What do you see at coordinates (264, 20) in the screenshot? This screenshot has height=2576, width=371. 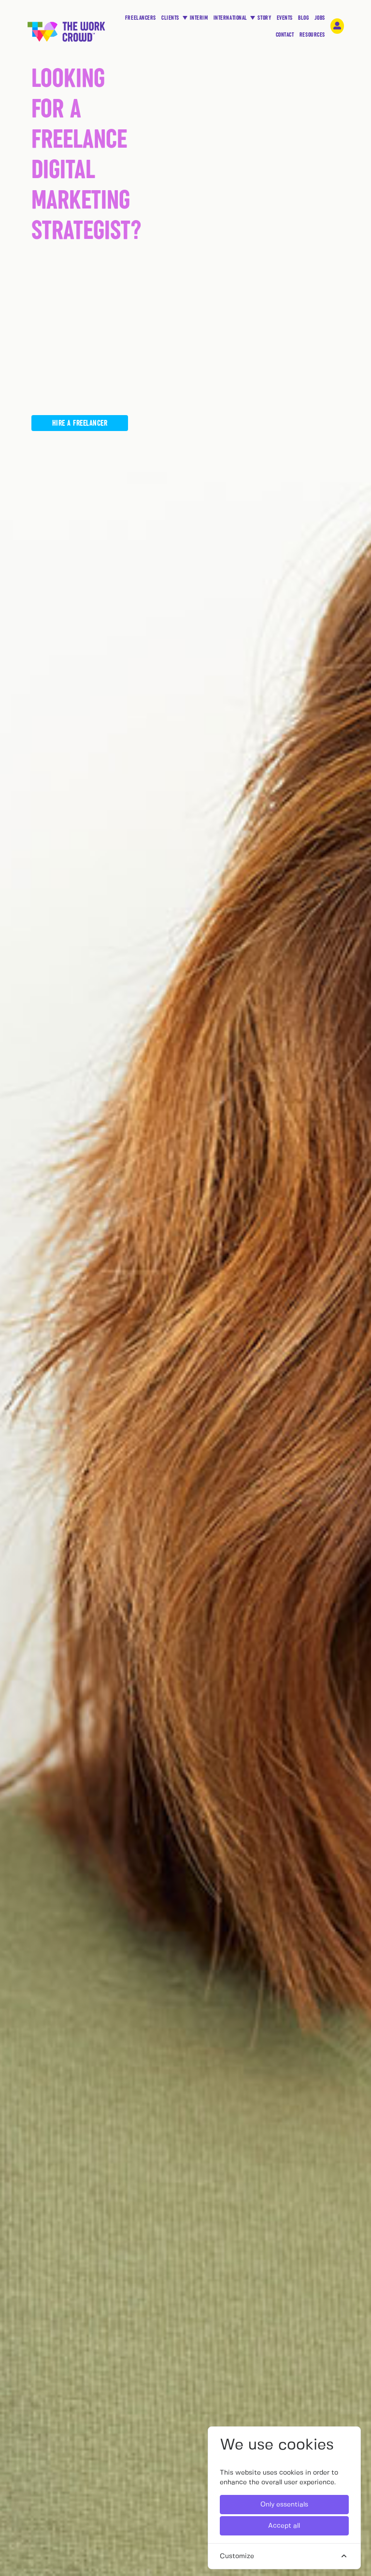 I see `STORY` at bounding box center [264, 20].